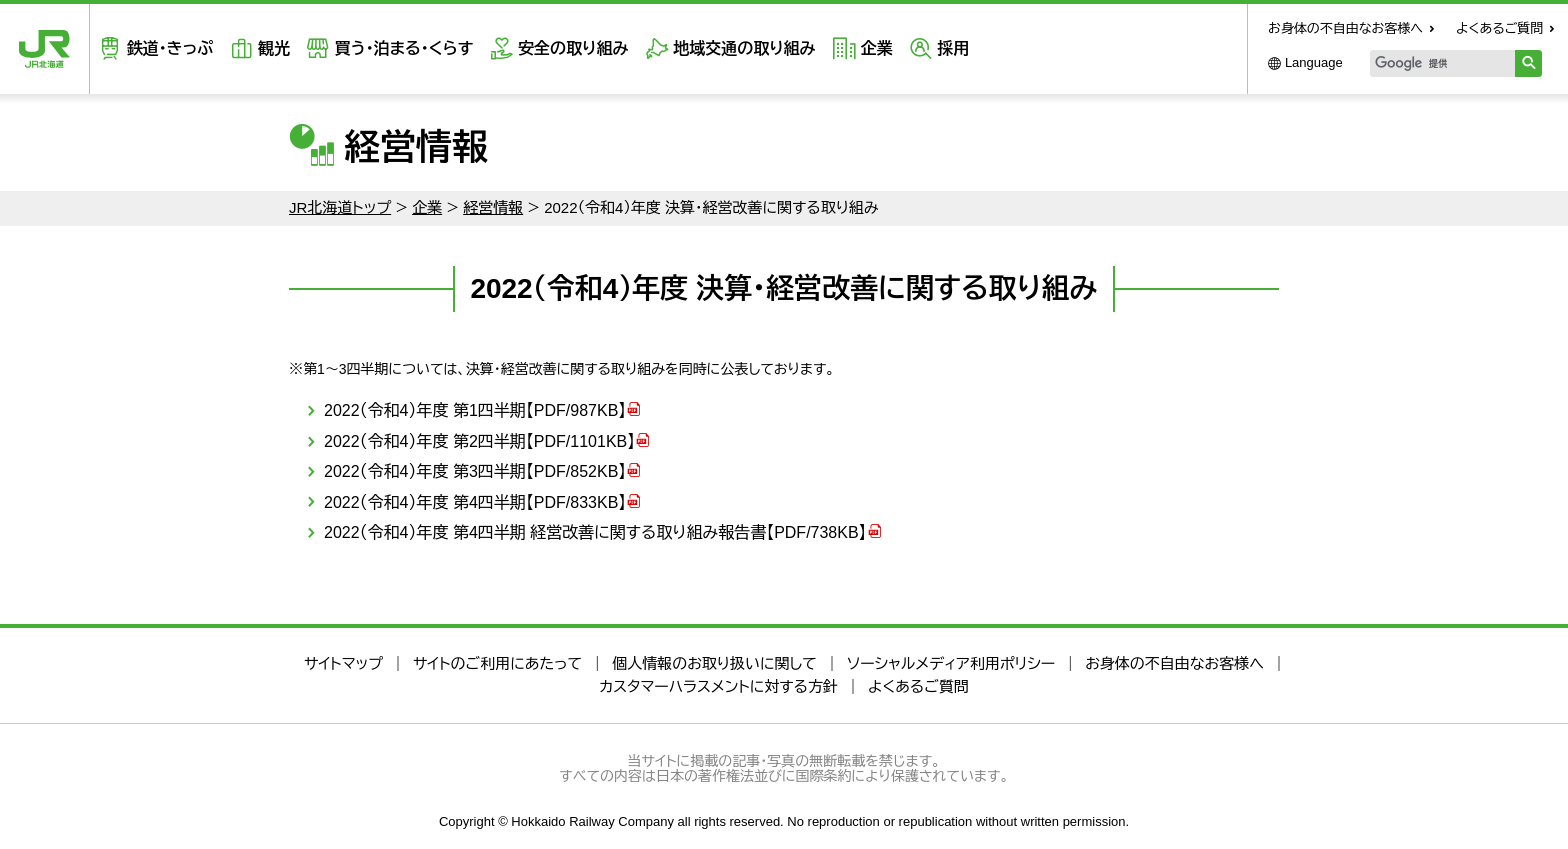  What do you see at coordinates (1443, 63) in the screenshot?
I see `[検索]` at bounding box center [1443, 63].